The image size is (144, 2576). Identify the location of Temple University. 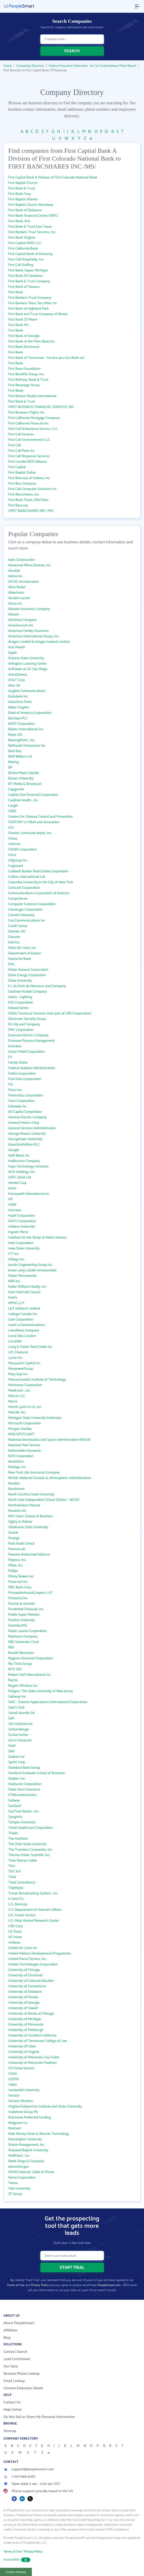
(21, 1822).